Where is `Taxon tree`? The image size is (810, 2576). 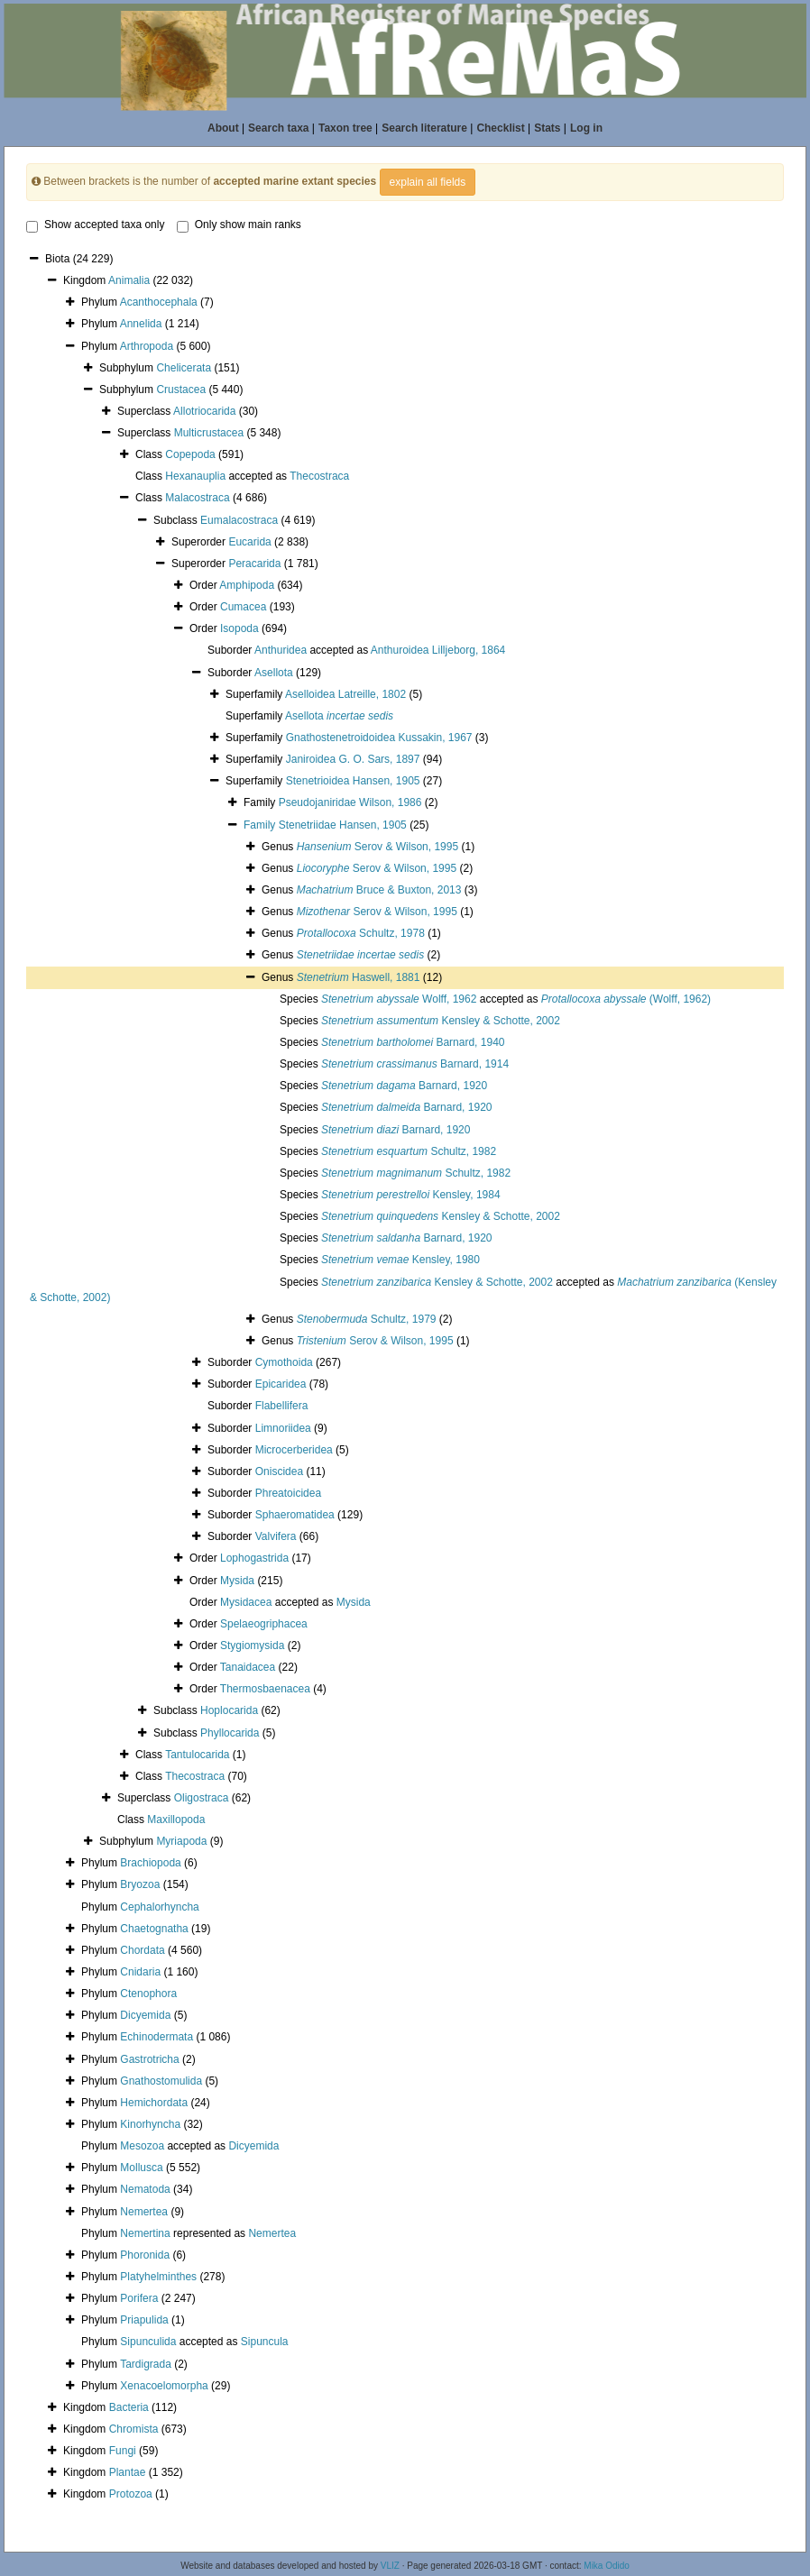
Taxon tree is located at coordinates (345, 128).